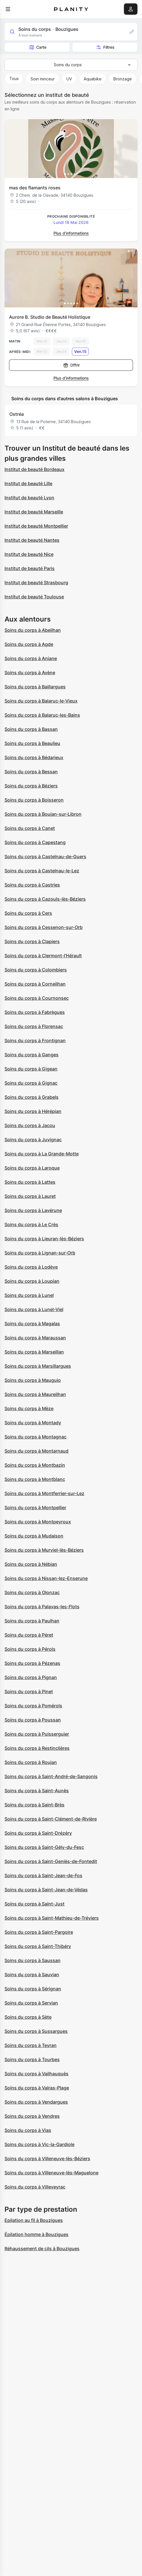 The height and width of the screenshot is (2576, 142). Describe the element at coordinates (33, 1210) in the screenshot. I see `Soins du corps à Lavérune` at that location.